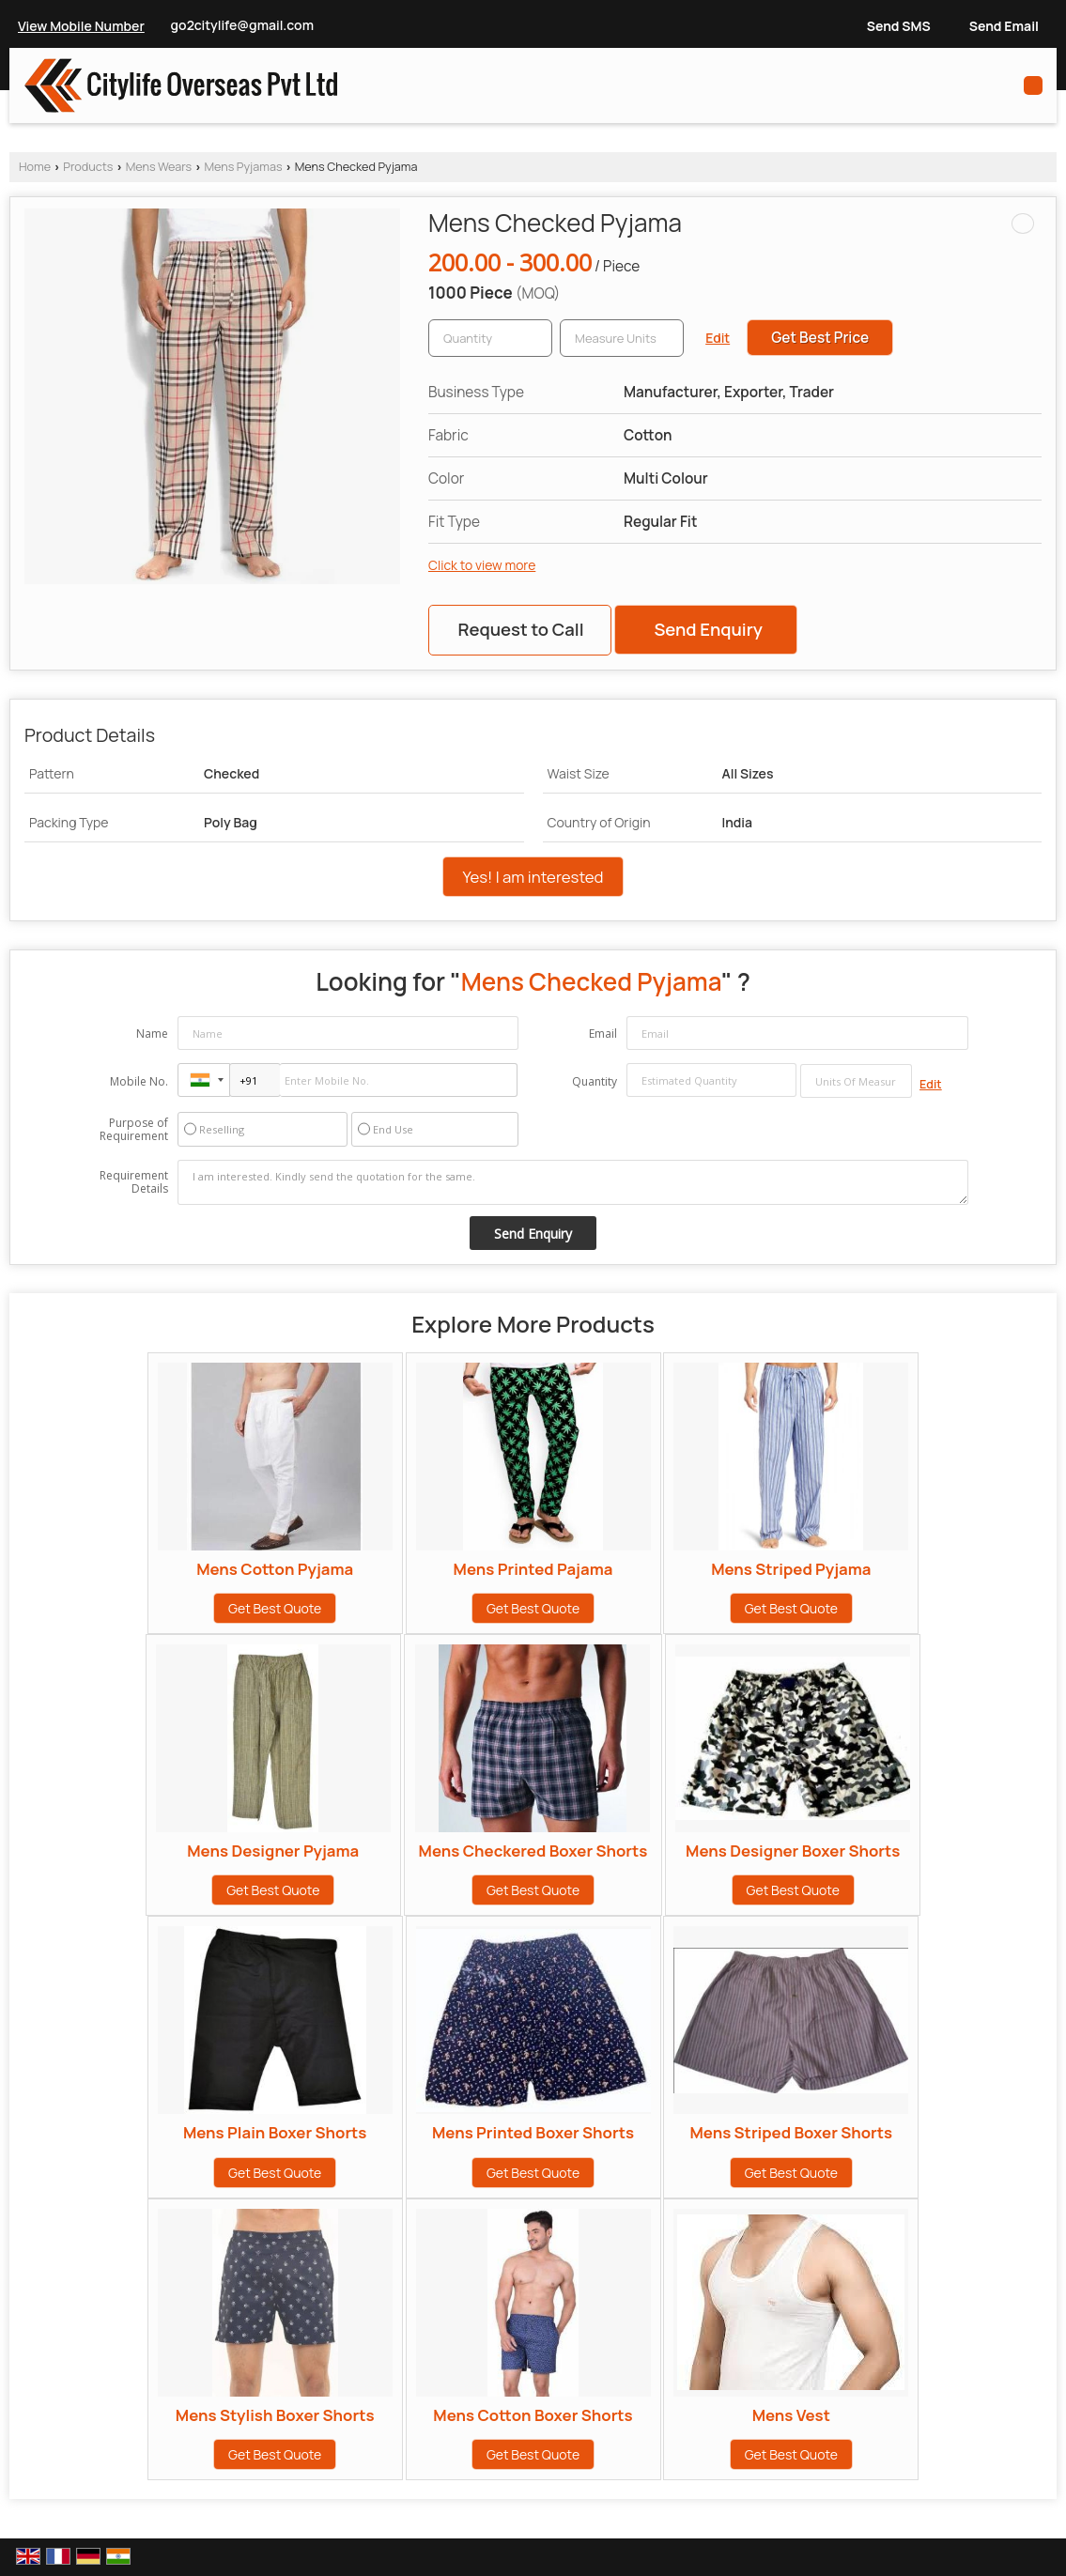 Image resolution: width=1066 pixels, height=2576 pixels. I want to click on Click to view more, so click(481, 565).